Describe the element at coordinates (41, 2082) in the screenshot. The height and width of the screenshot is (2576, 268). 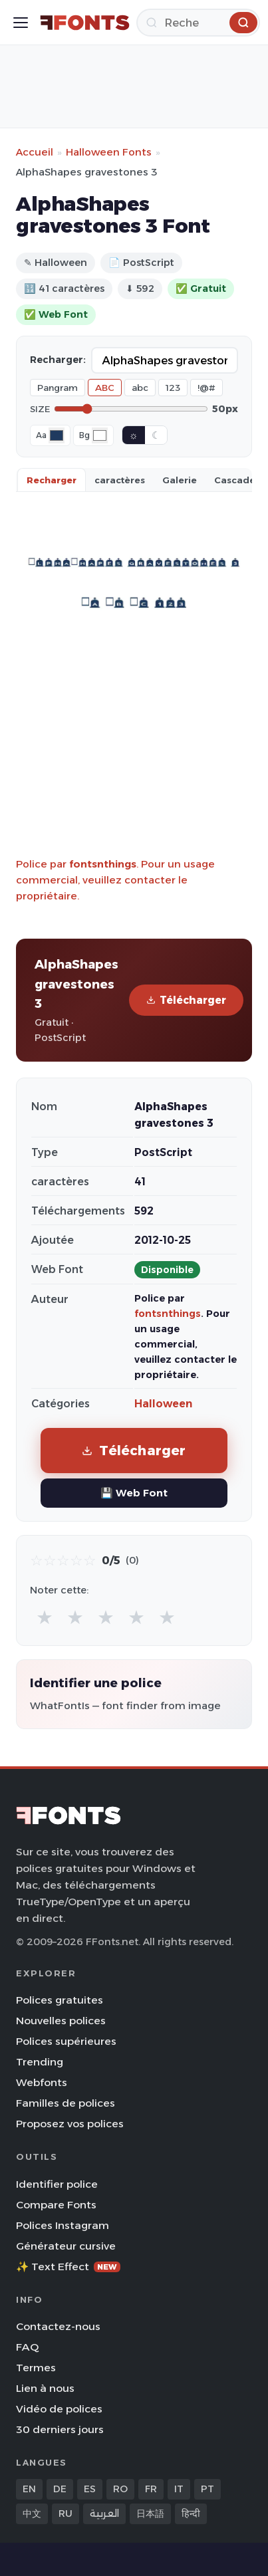
I see `Webfonts` at that location.